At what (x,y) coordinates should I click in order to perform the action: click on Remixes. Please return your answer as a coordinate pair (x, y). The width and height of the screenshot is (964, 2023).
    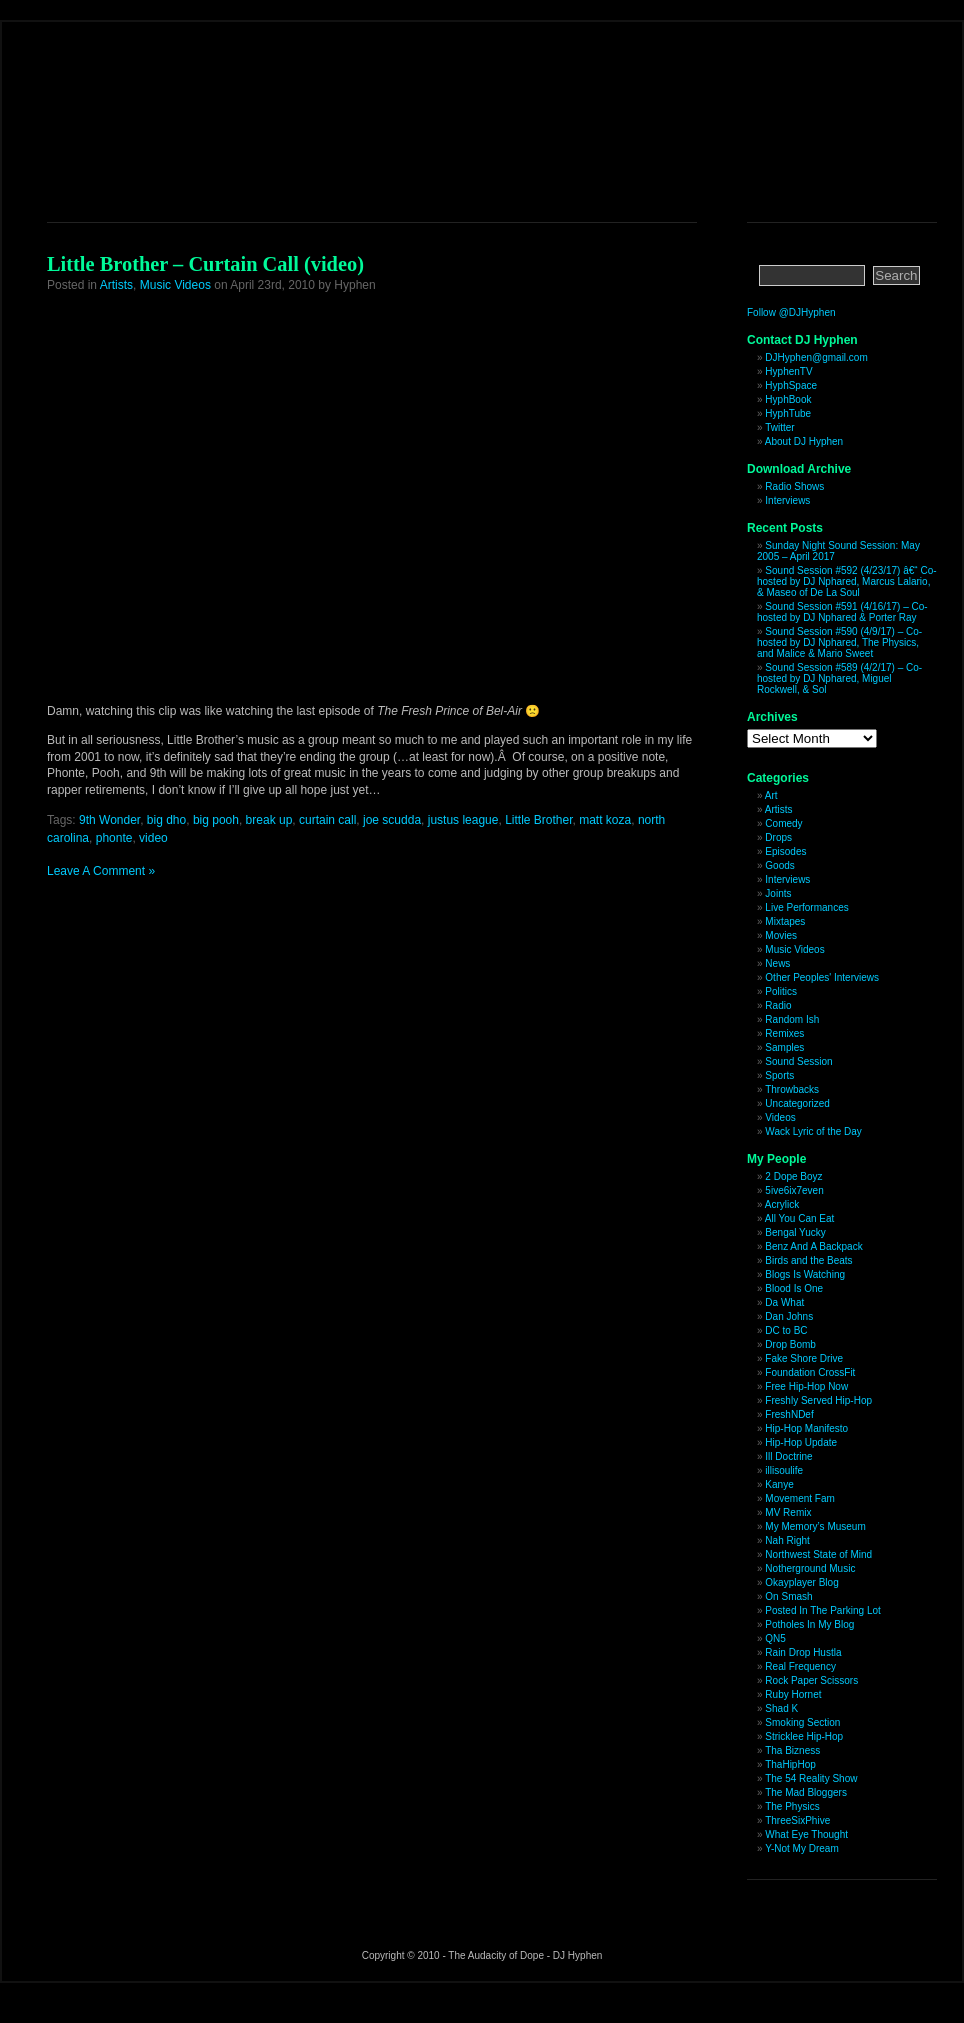
    Looking at the image, I should click on (784, 1033).